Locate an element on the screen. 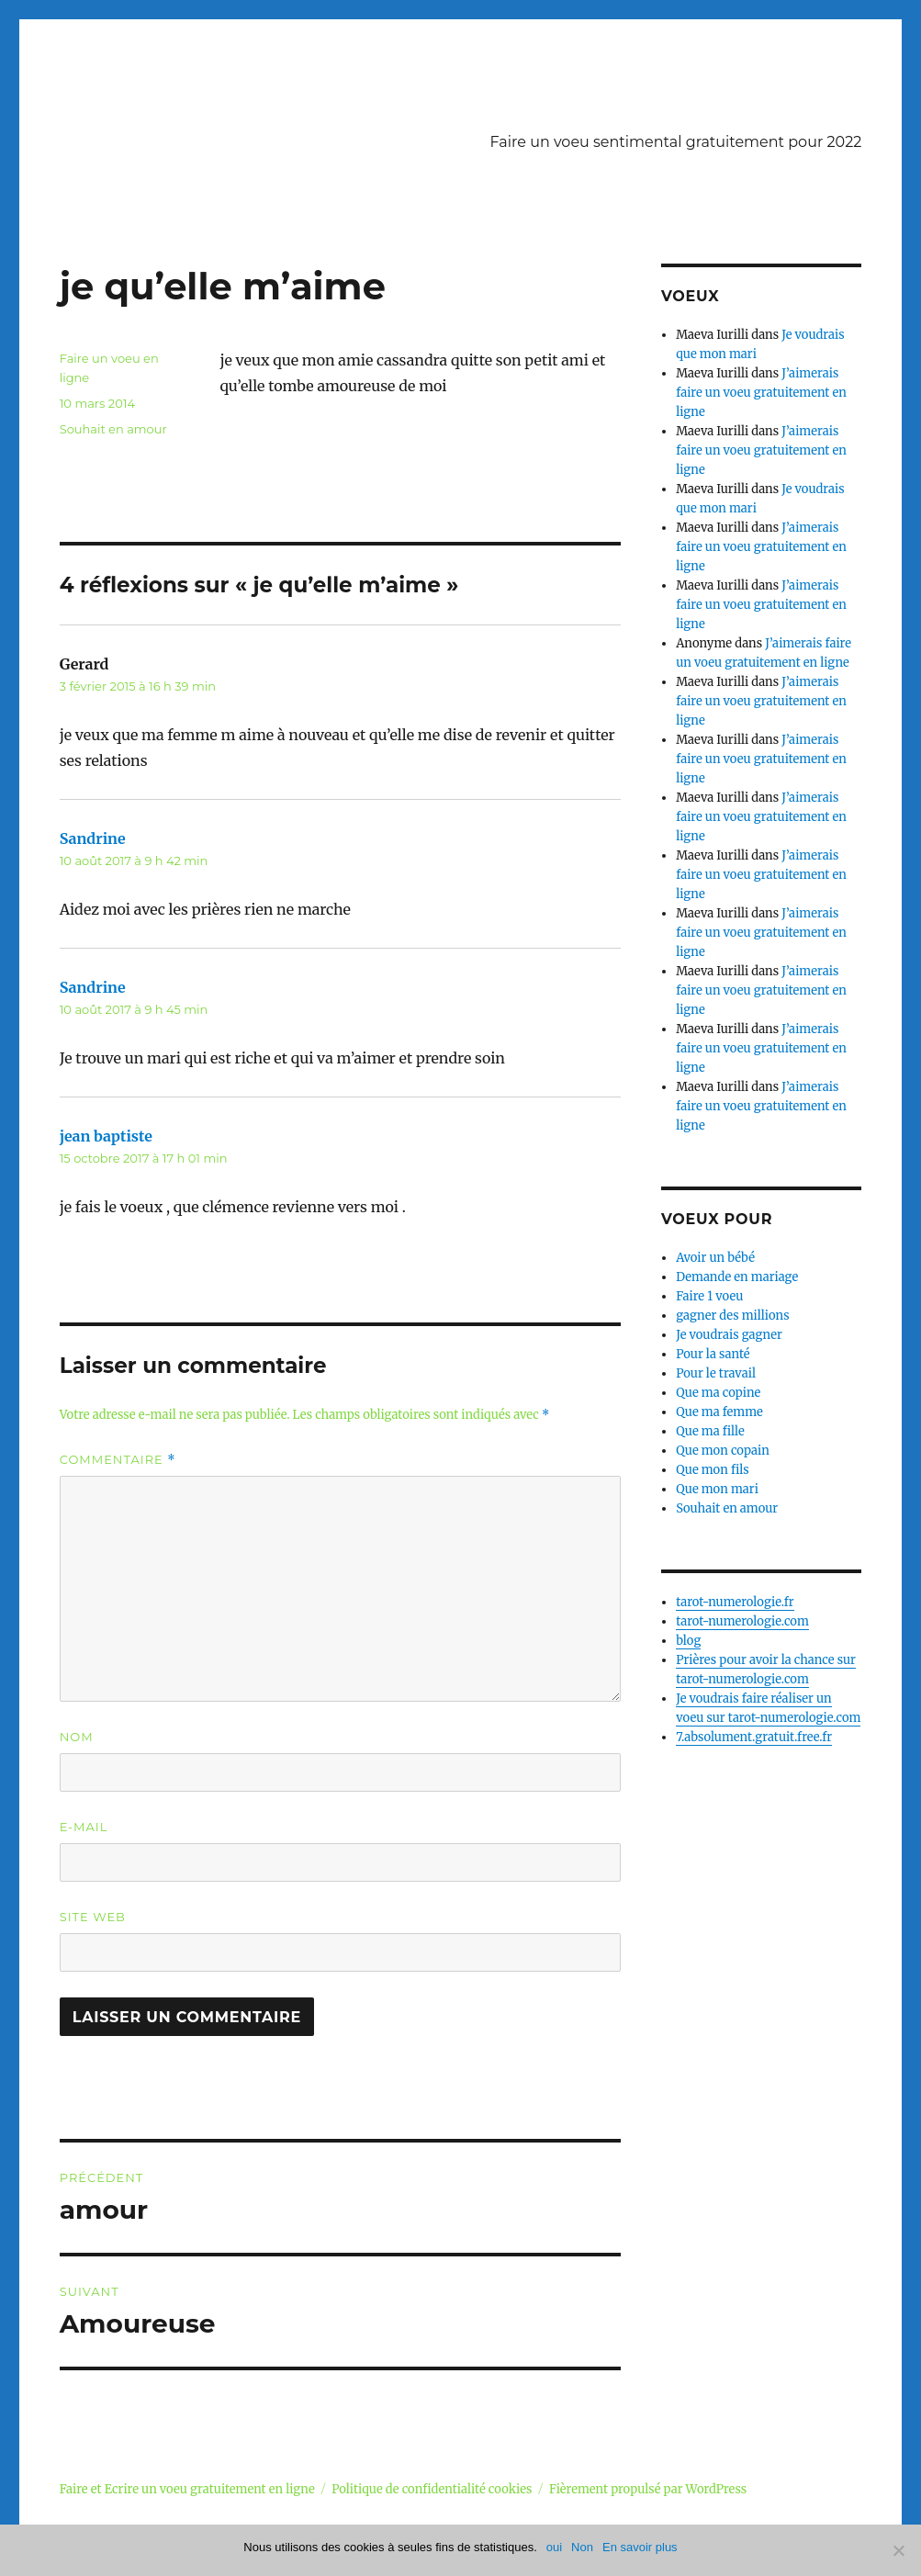 This screenshot has width=921, height=2576. 7.absolument.gratuit.free.fr is located at coordinates (754, 1737).